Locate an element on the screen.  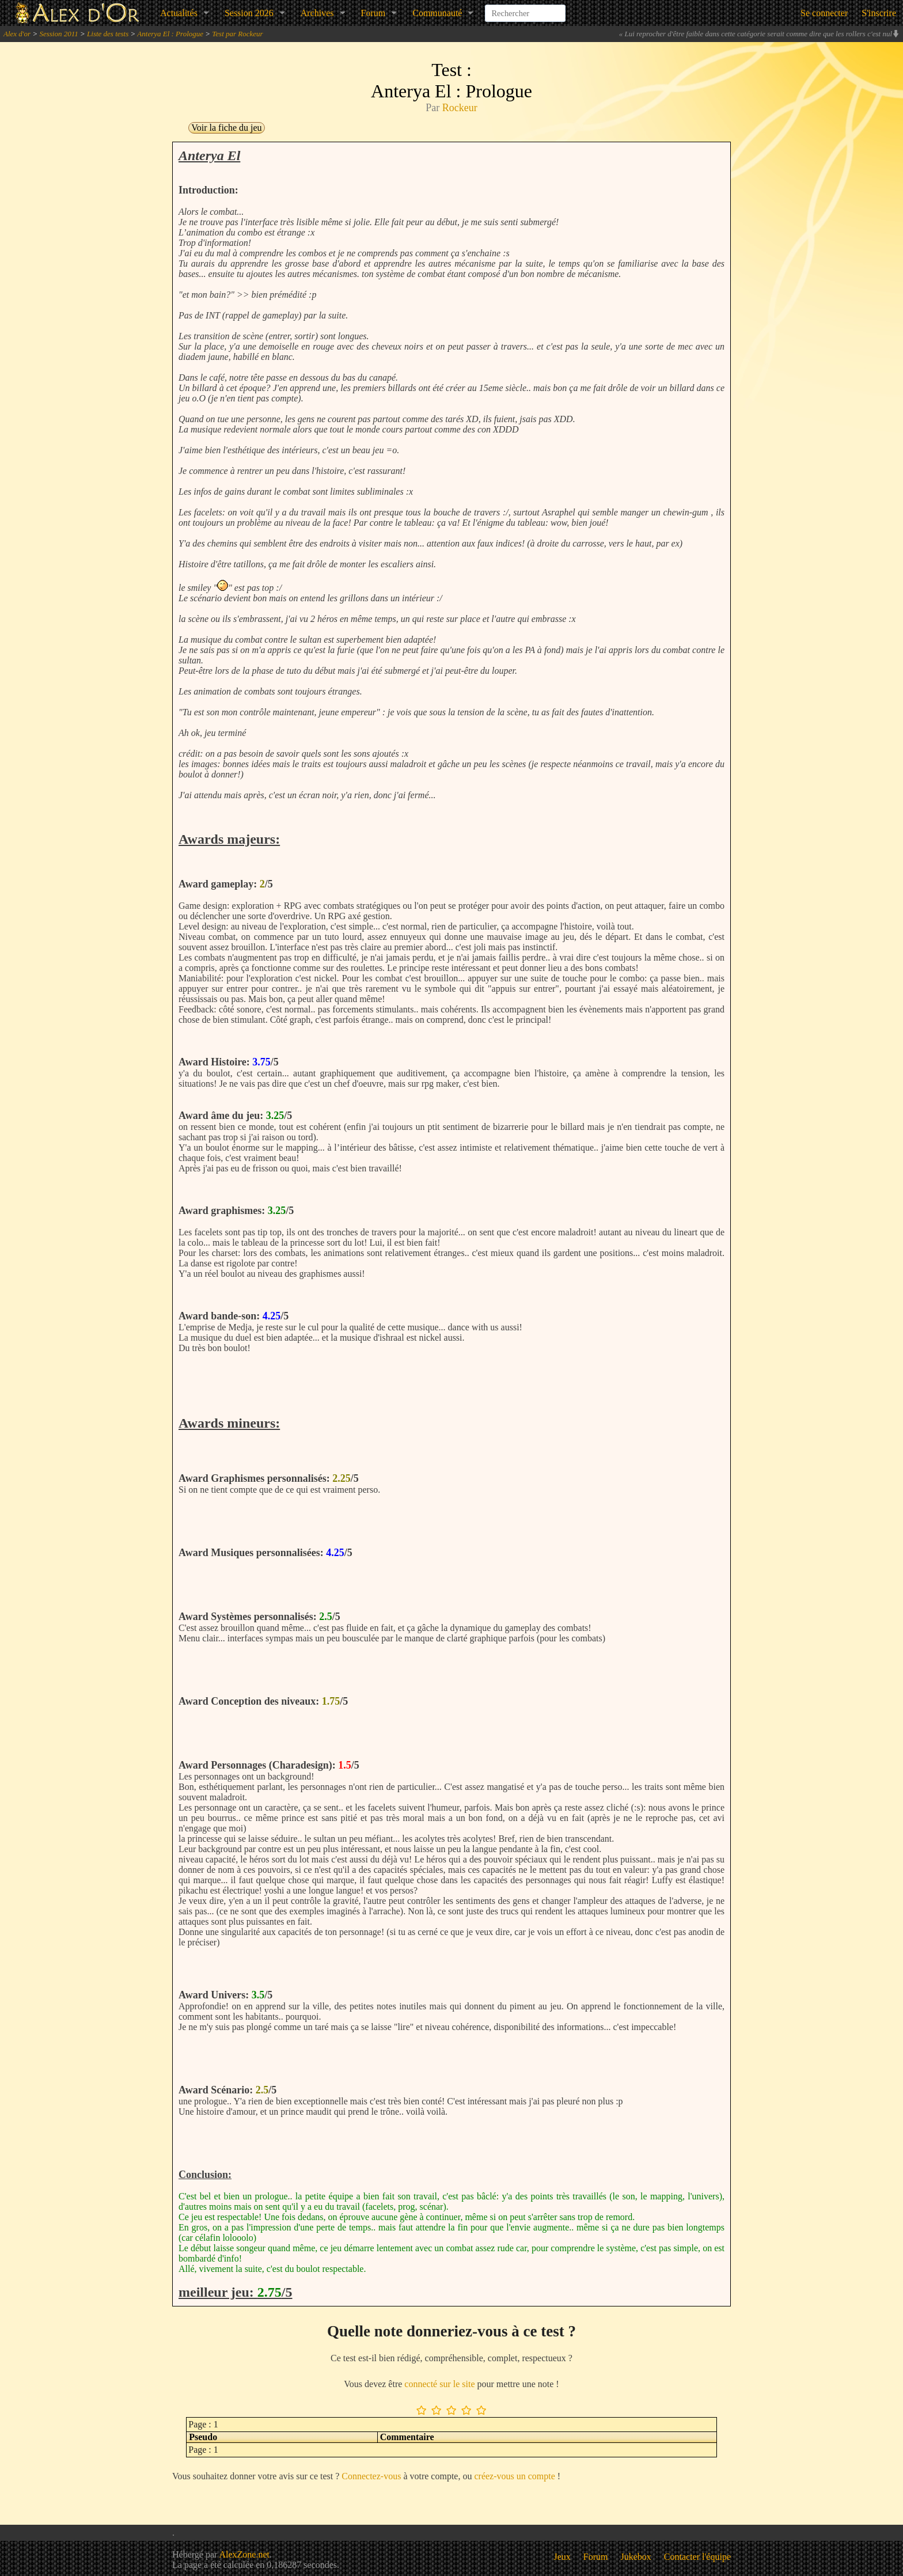
connecté sur le site is located at coordinates (439, 2384).